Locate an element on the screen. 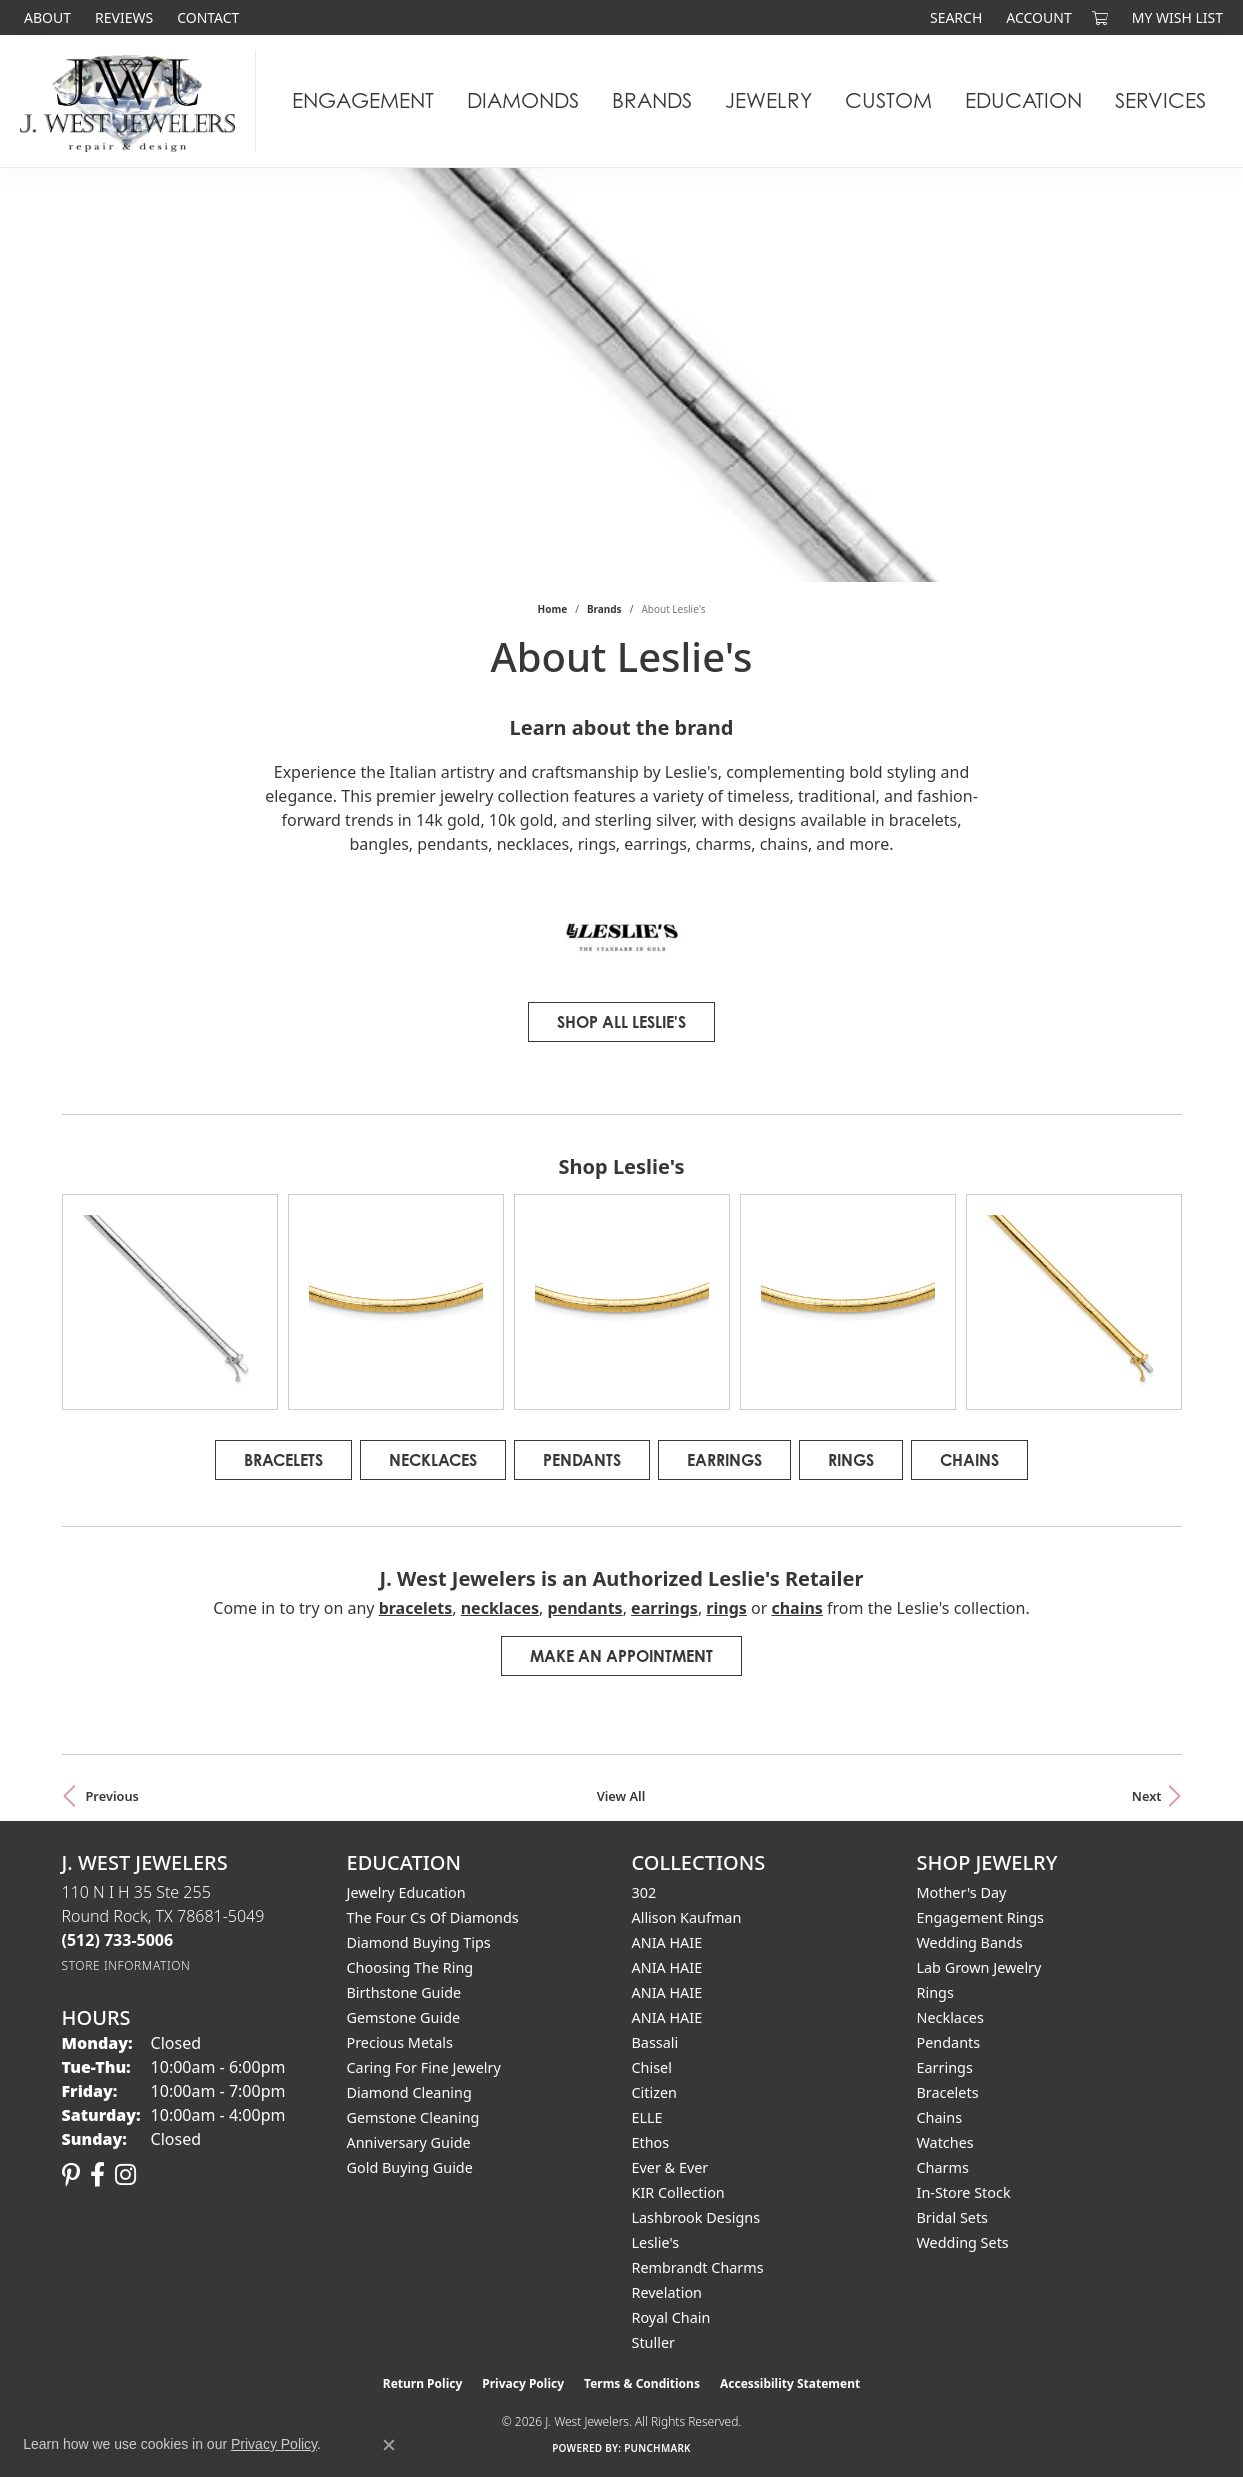 Image resolution: width=1243 pixels, height=2477 pixels. Chisel [menuitem] is located at coordinates (652, 2067).